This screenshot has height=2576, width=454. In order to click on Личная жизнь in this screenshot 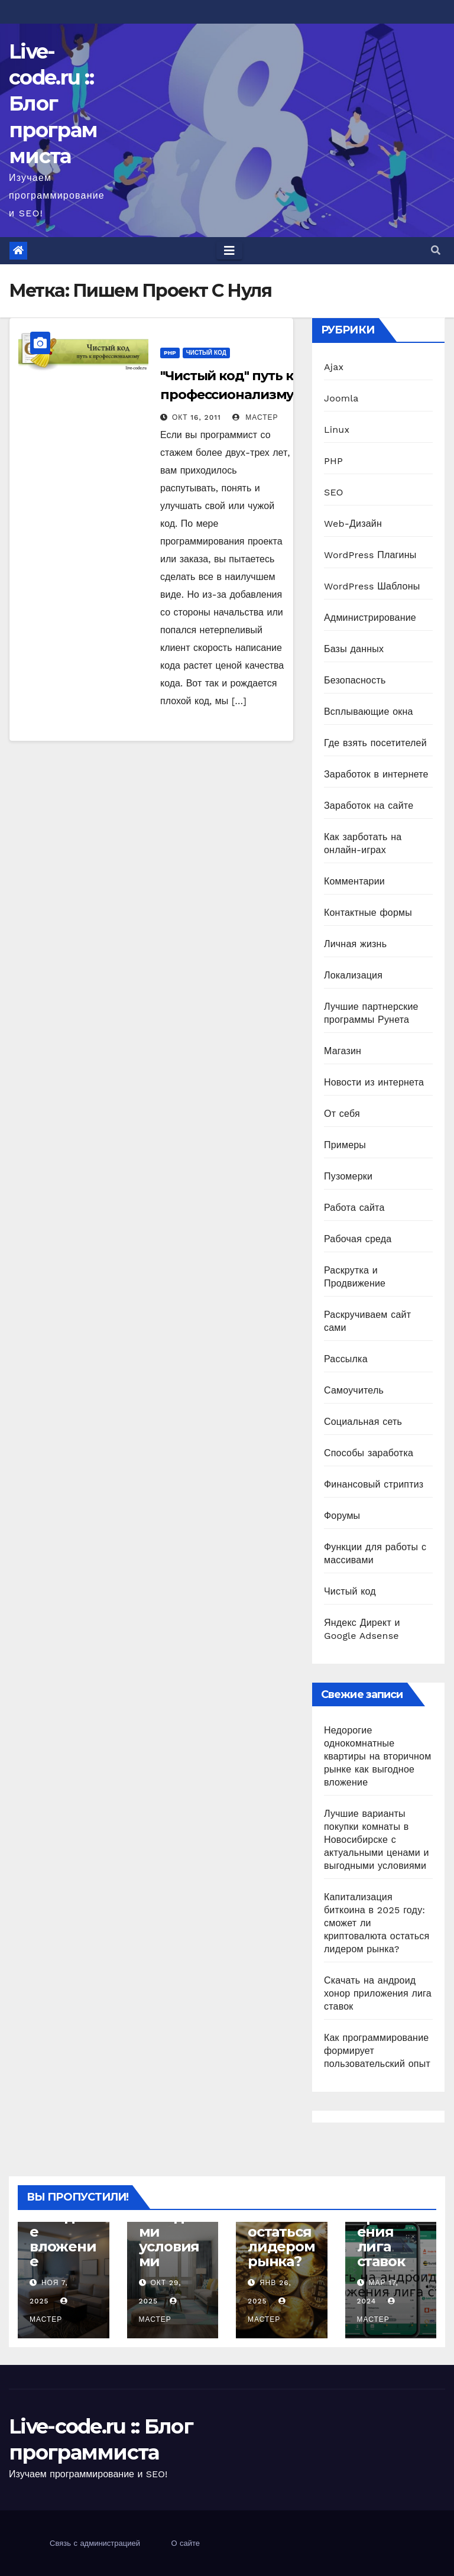, I will do `click(355, 944)`.